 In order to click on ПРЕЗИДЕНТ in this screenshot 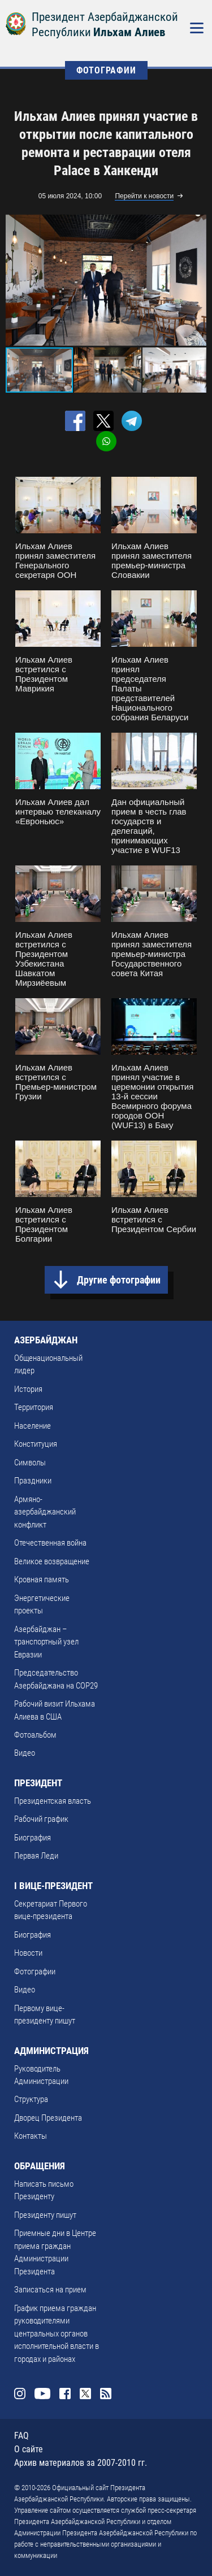, I will do `click(38, 1783)`.